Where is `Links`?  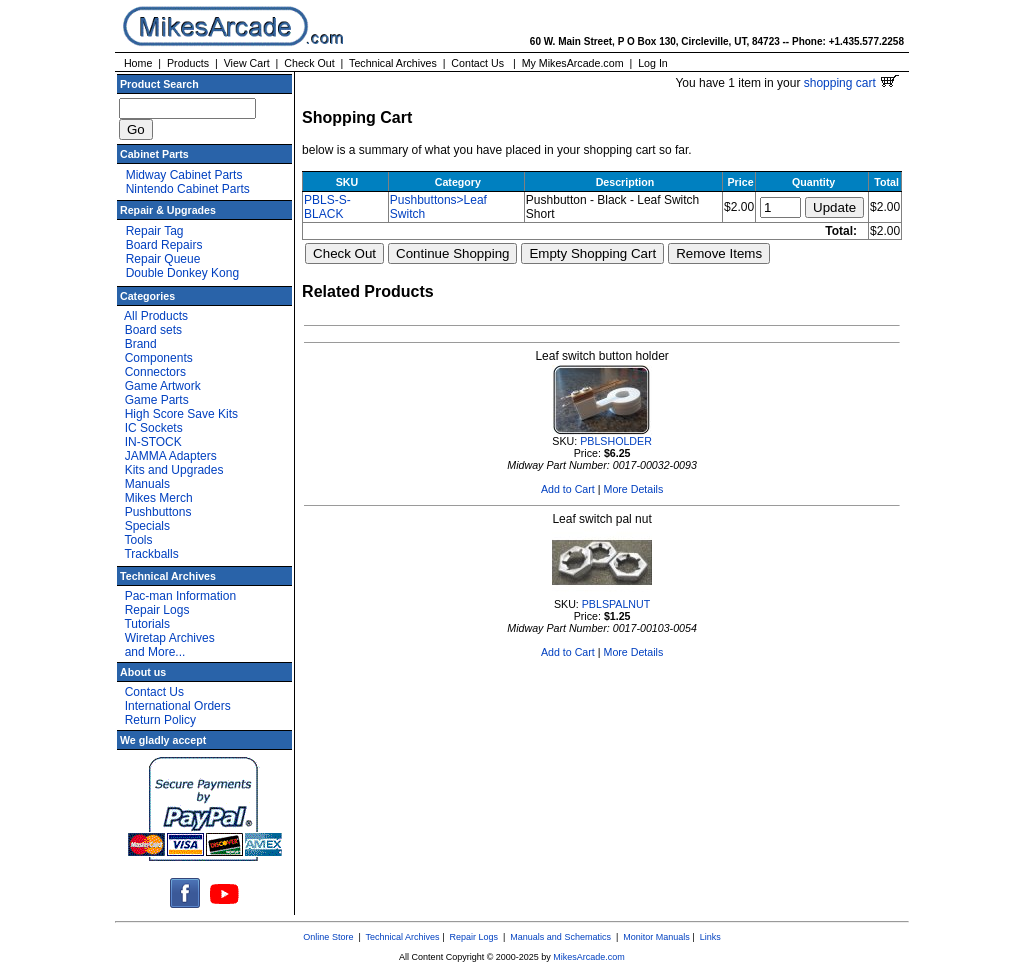 Links is located at coordinates (710, 937).